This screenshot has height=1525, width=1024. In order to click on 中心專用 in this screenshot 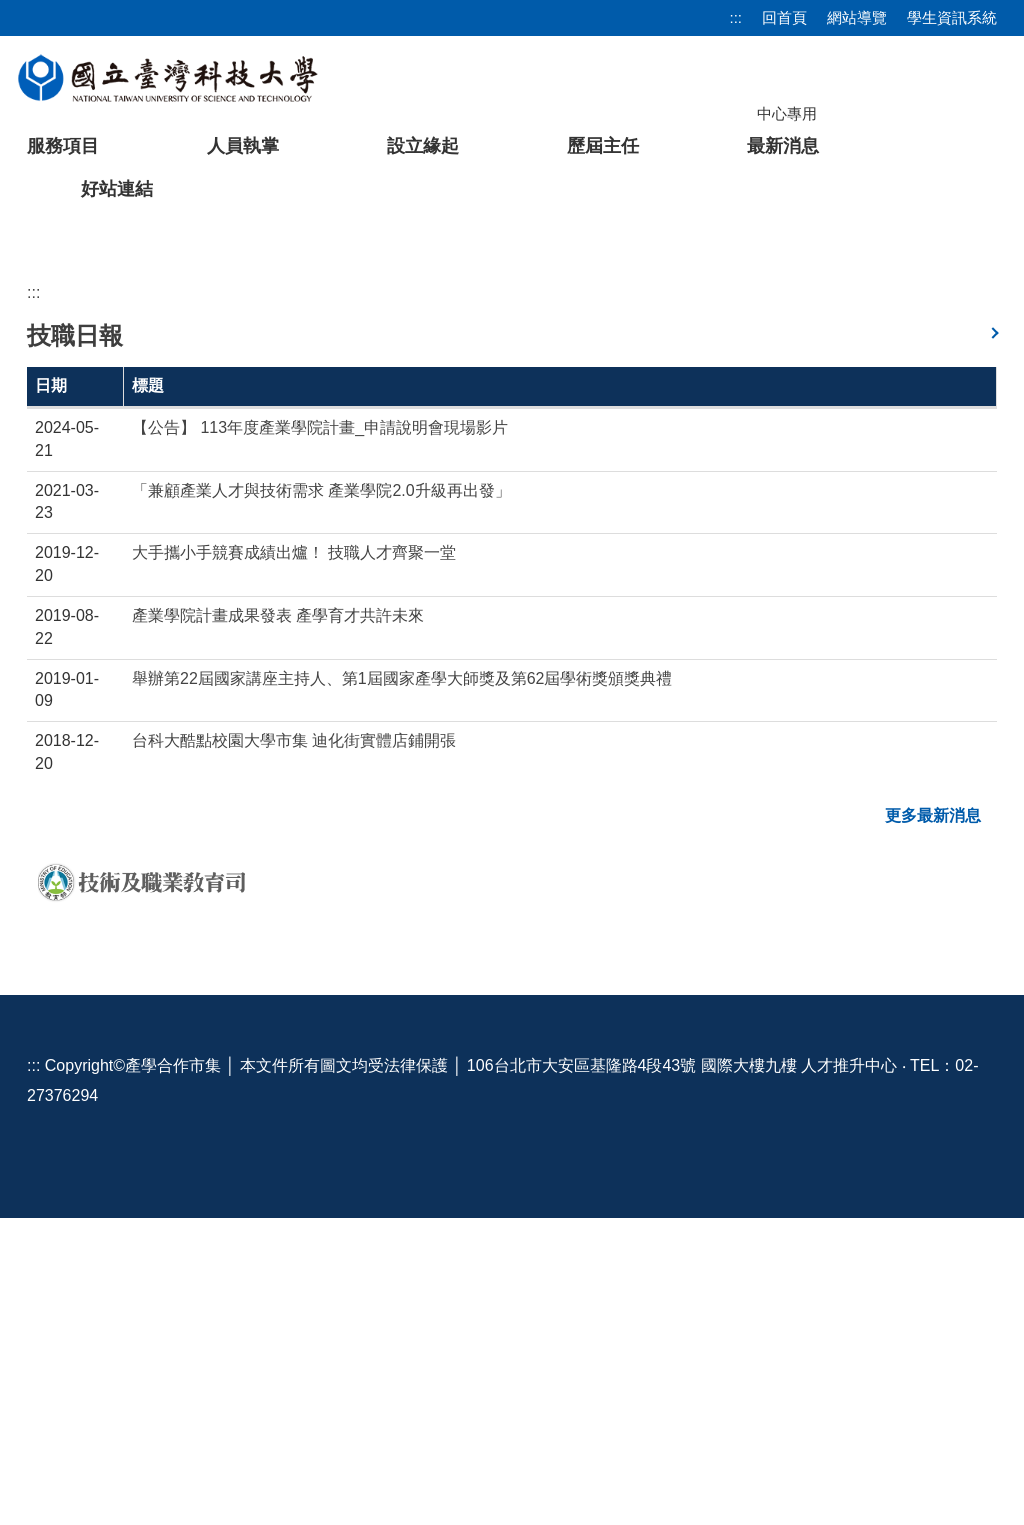, I will do `click(787, 113)`.